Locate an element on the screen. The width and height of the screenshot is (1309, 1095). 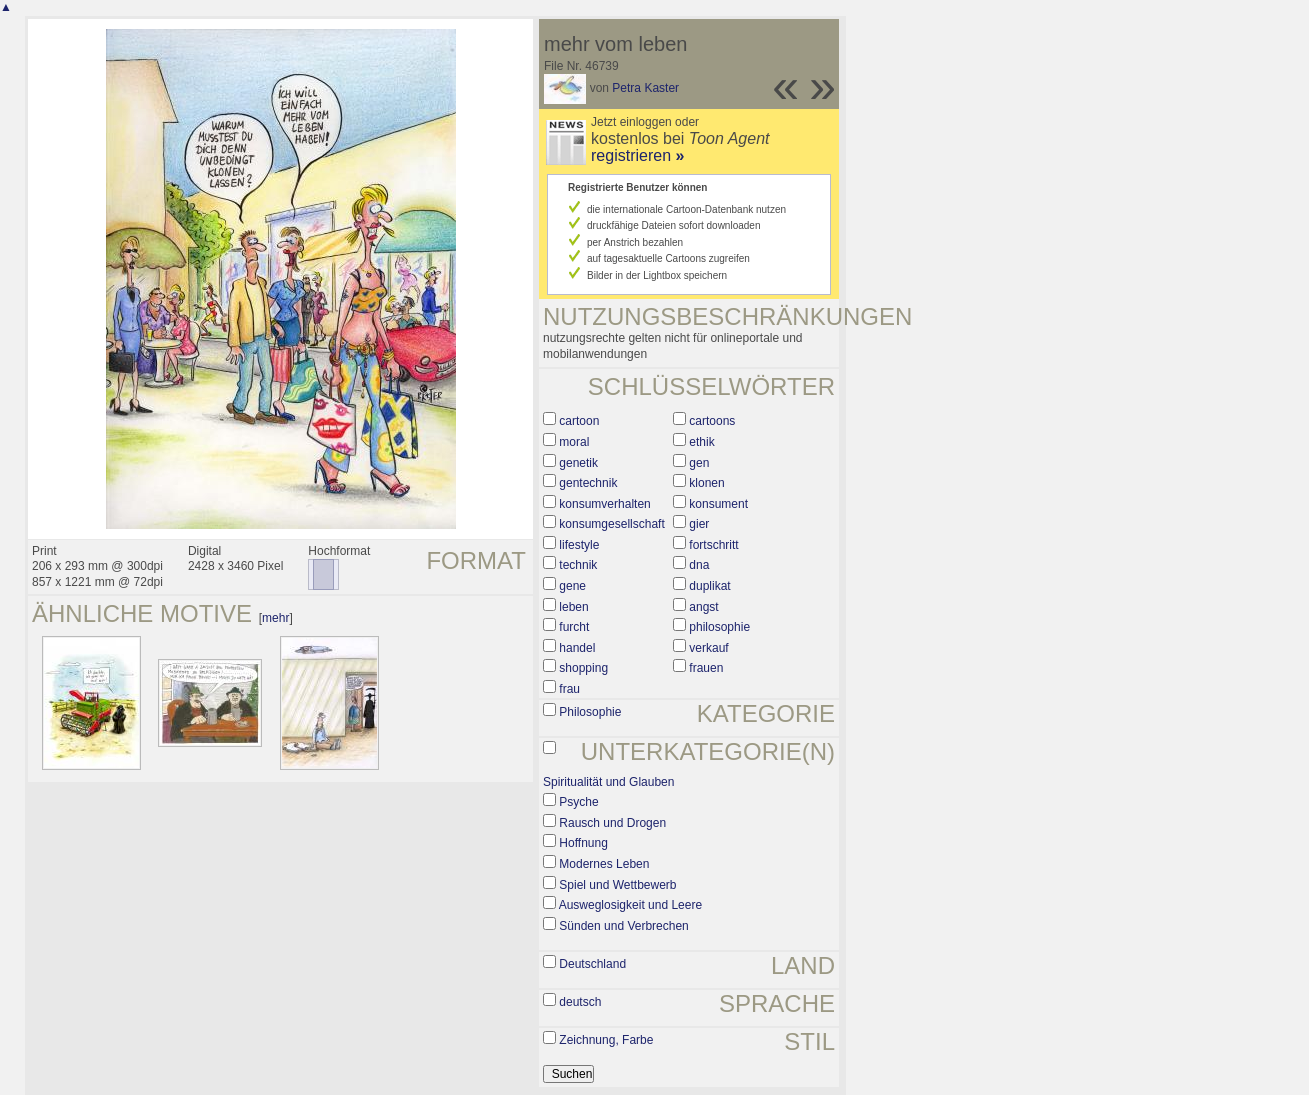
gier is located at coordinates (699, 524).